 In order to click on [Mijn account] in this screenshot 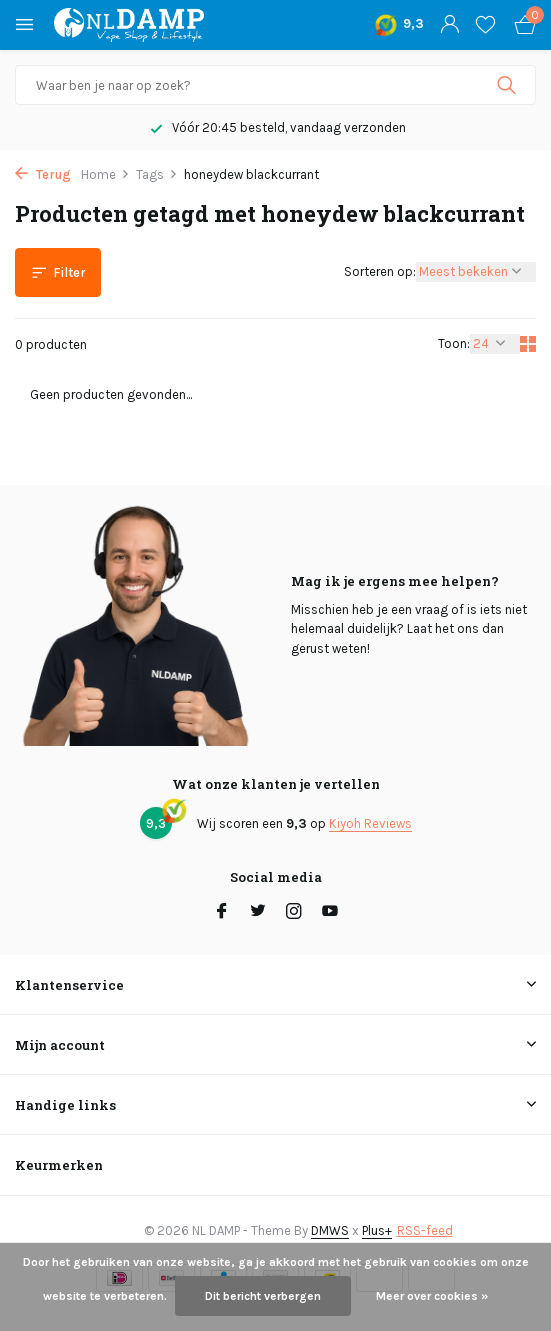, I will do `click(449, 25)`.